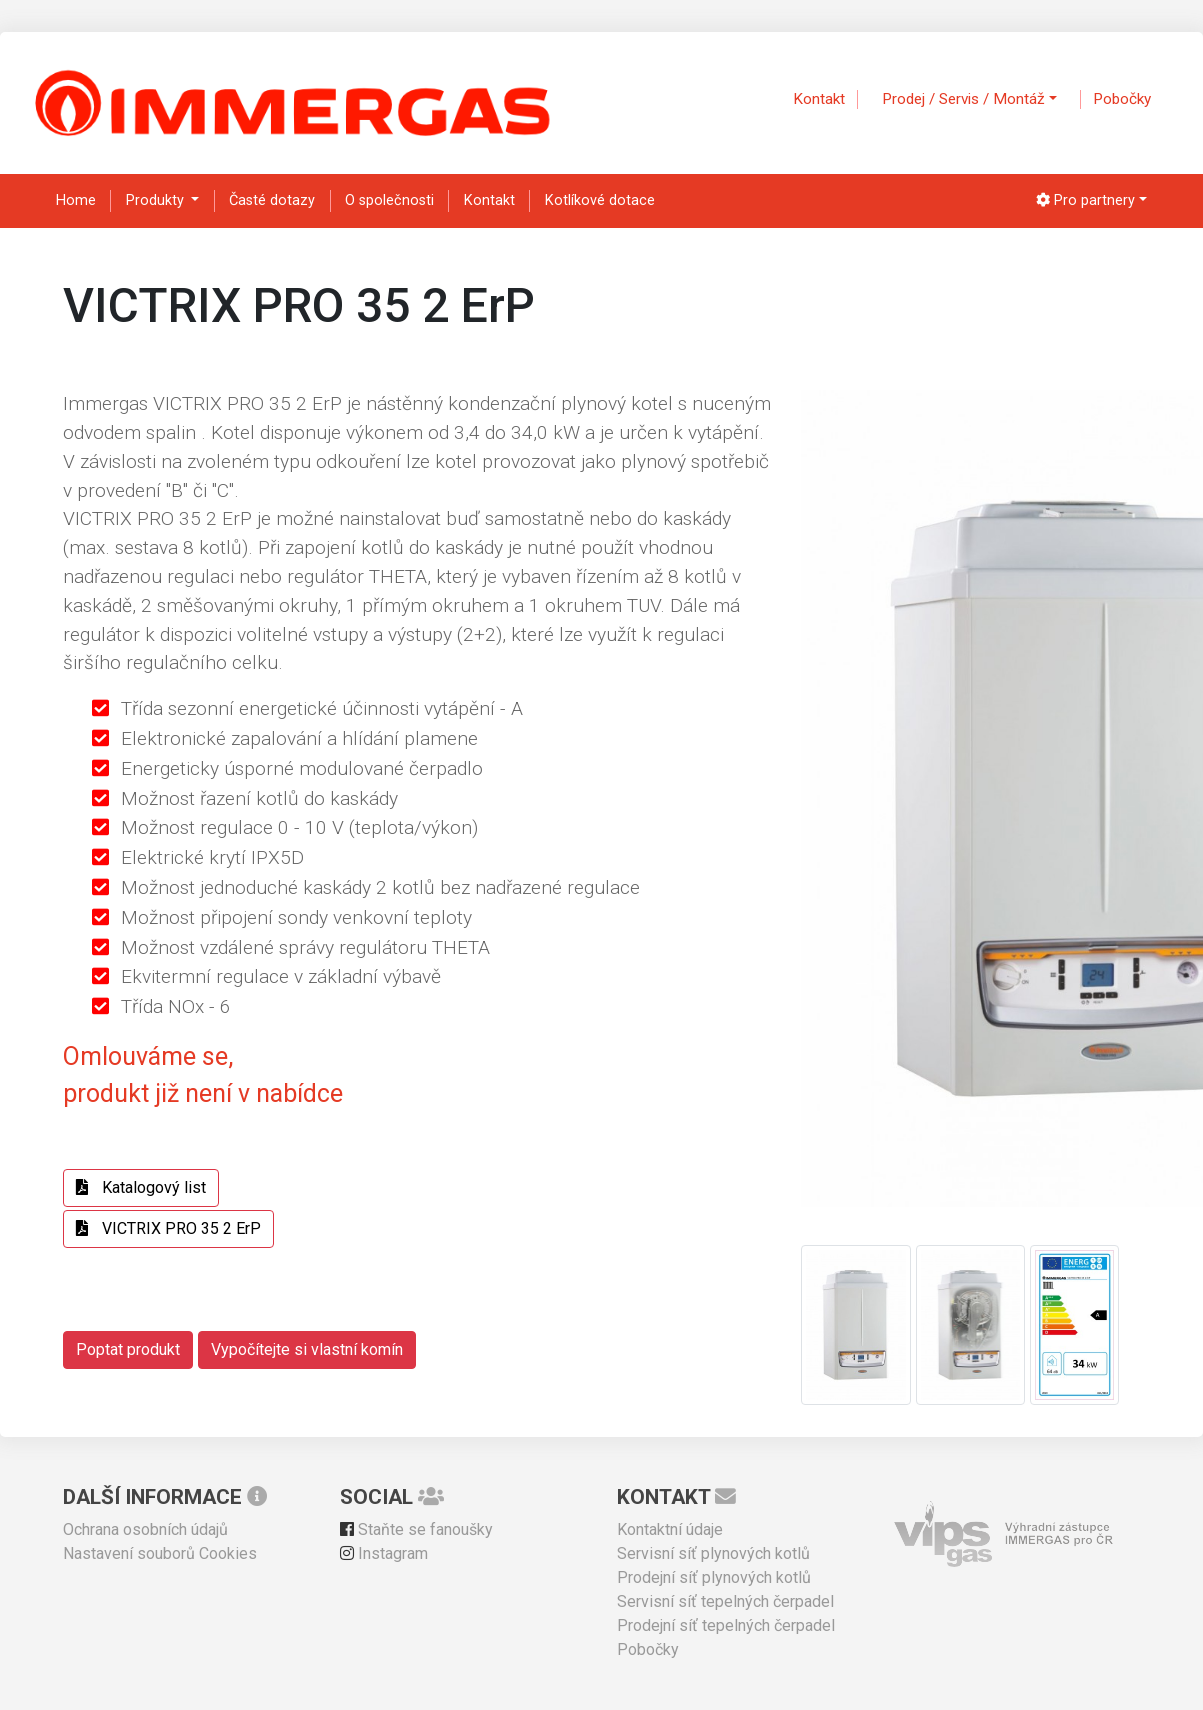 The height and width of the screenshot is (1710, 1203). I want to click on Kontaktní údaje, so click(670, 1529).